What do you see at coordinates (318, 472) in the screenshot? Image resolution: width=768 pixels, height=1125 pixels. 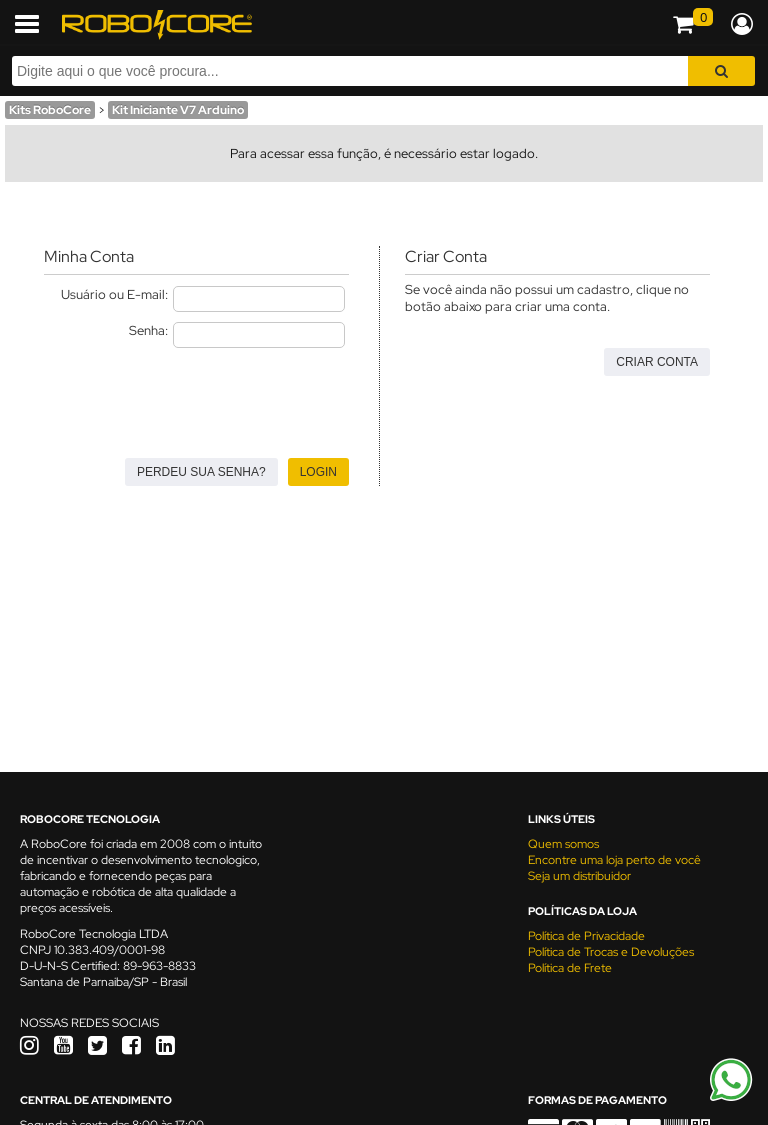 I see `Login` at bounding box center [318, 472].